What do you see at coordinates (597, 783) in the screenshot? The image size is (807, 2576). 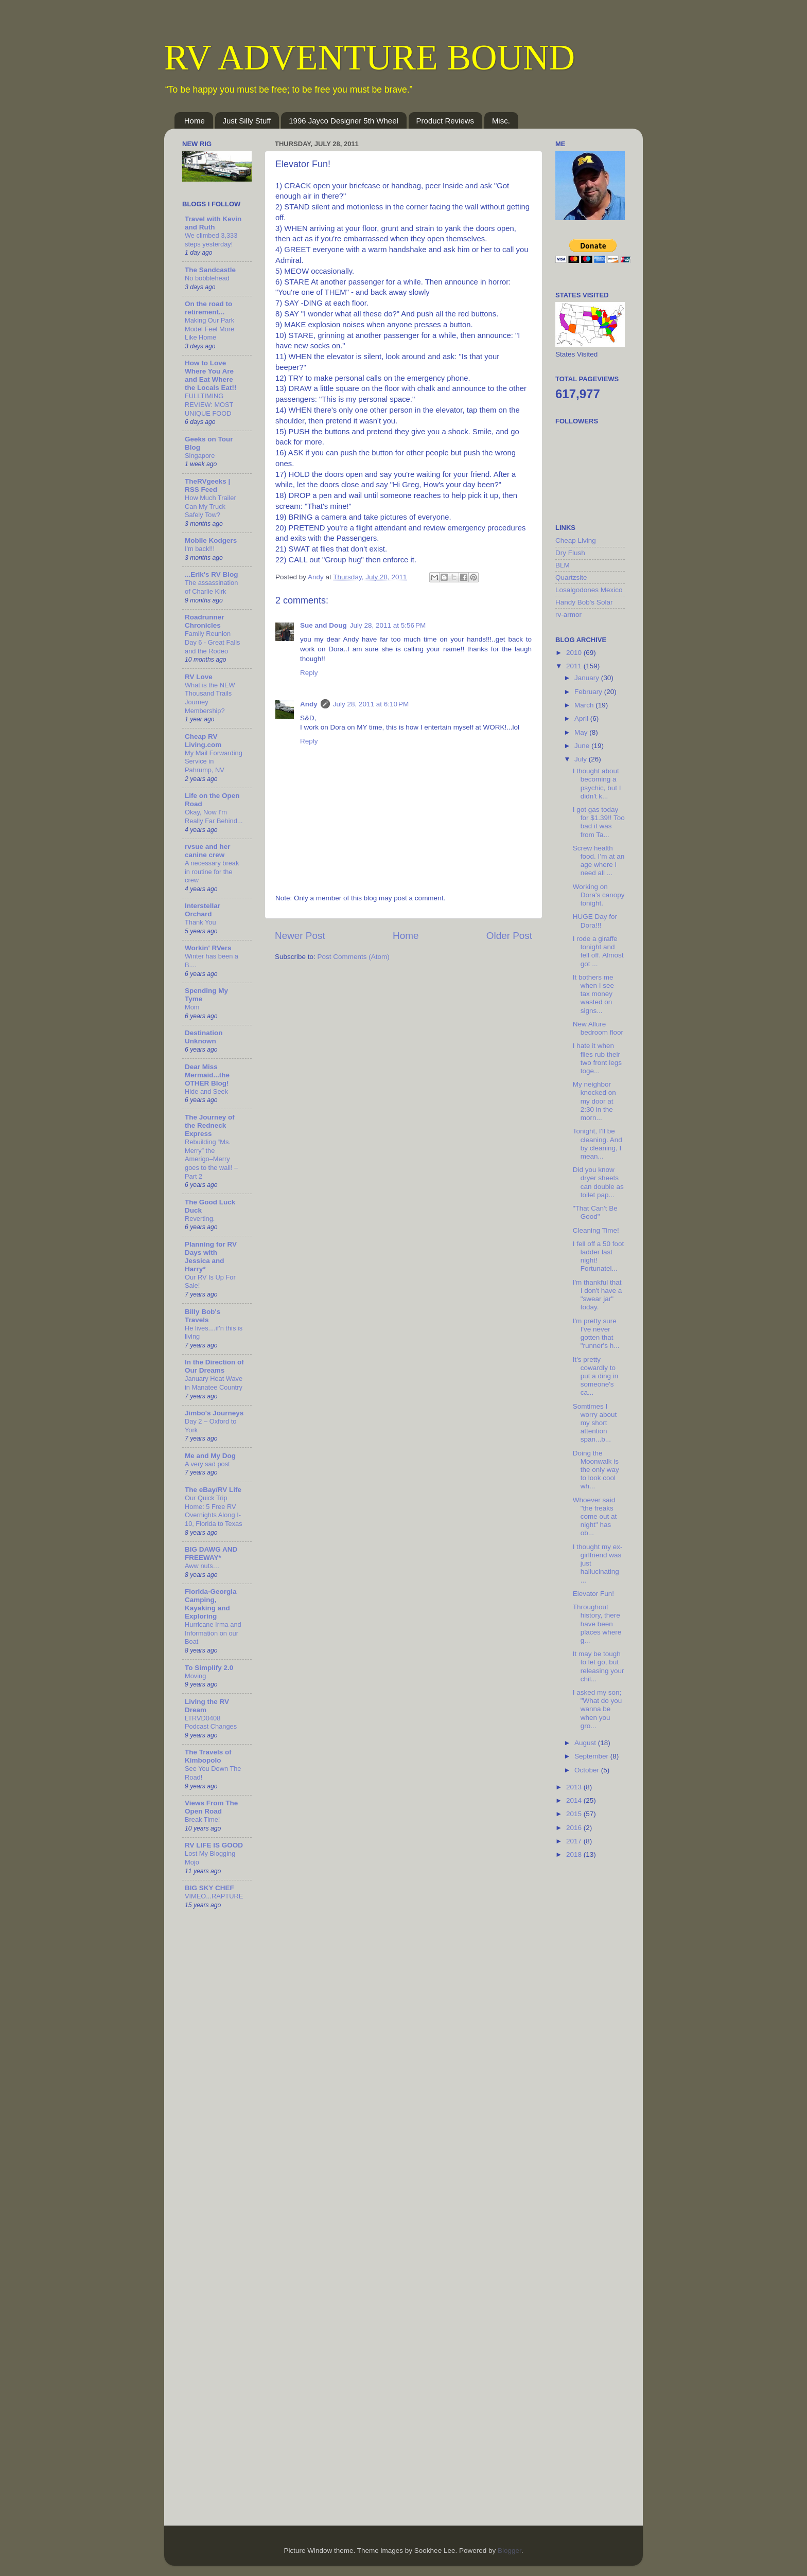 I see `I thought about becoming a psychic, but I didn't k...` at bounding box center [597, 783].